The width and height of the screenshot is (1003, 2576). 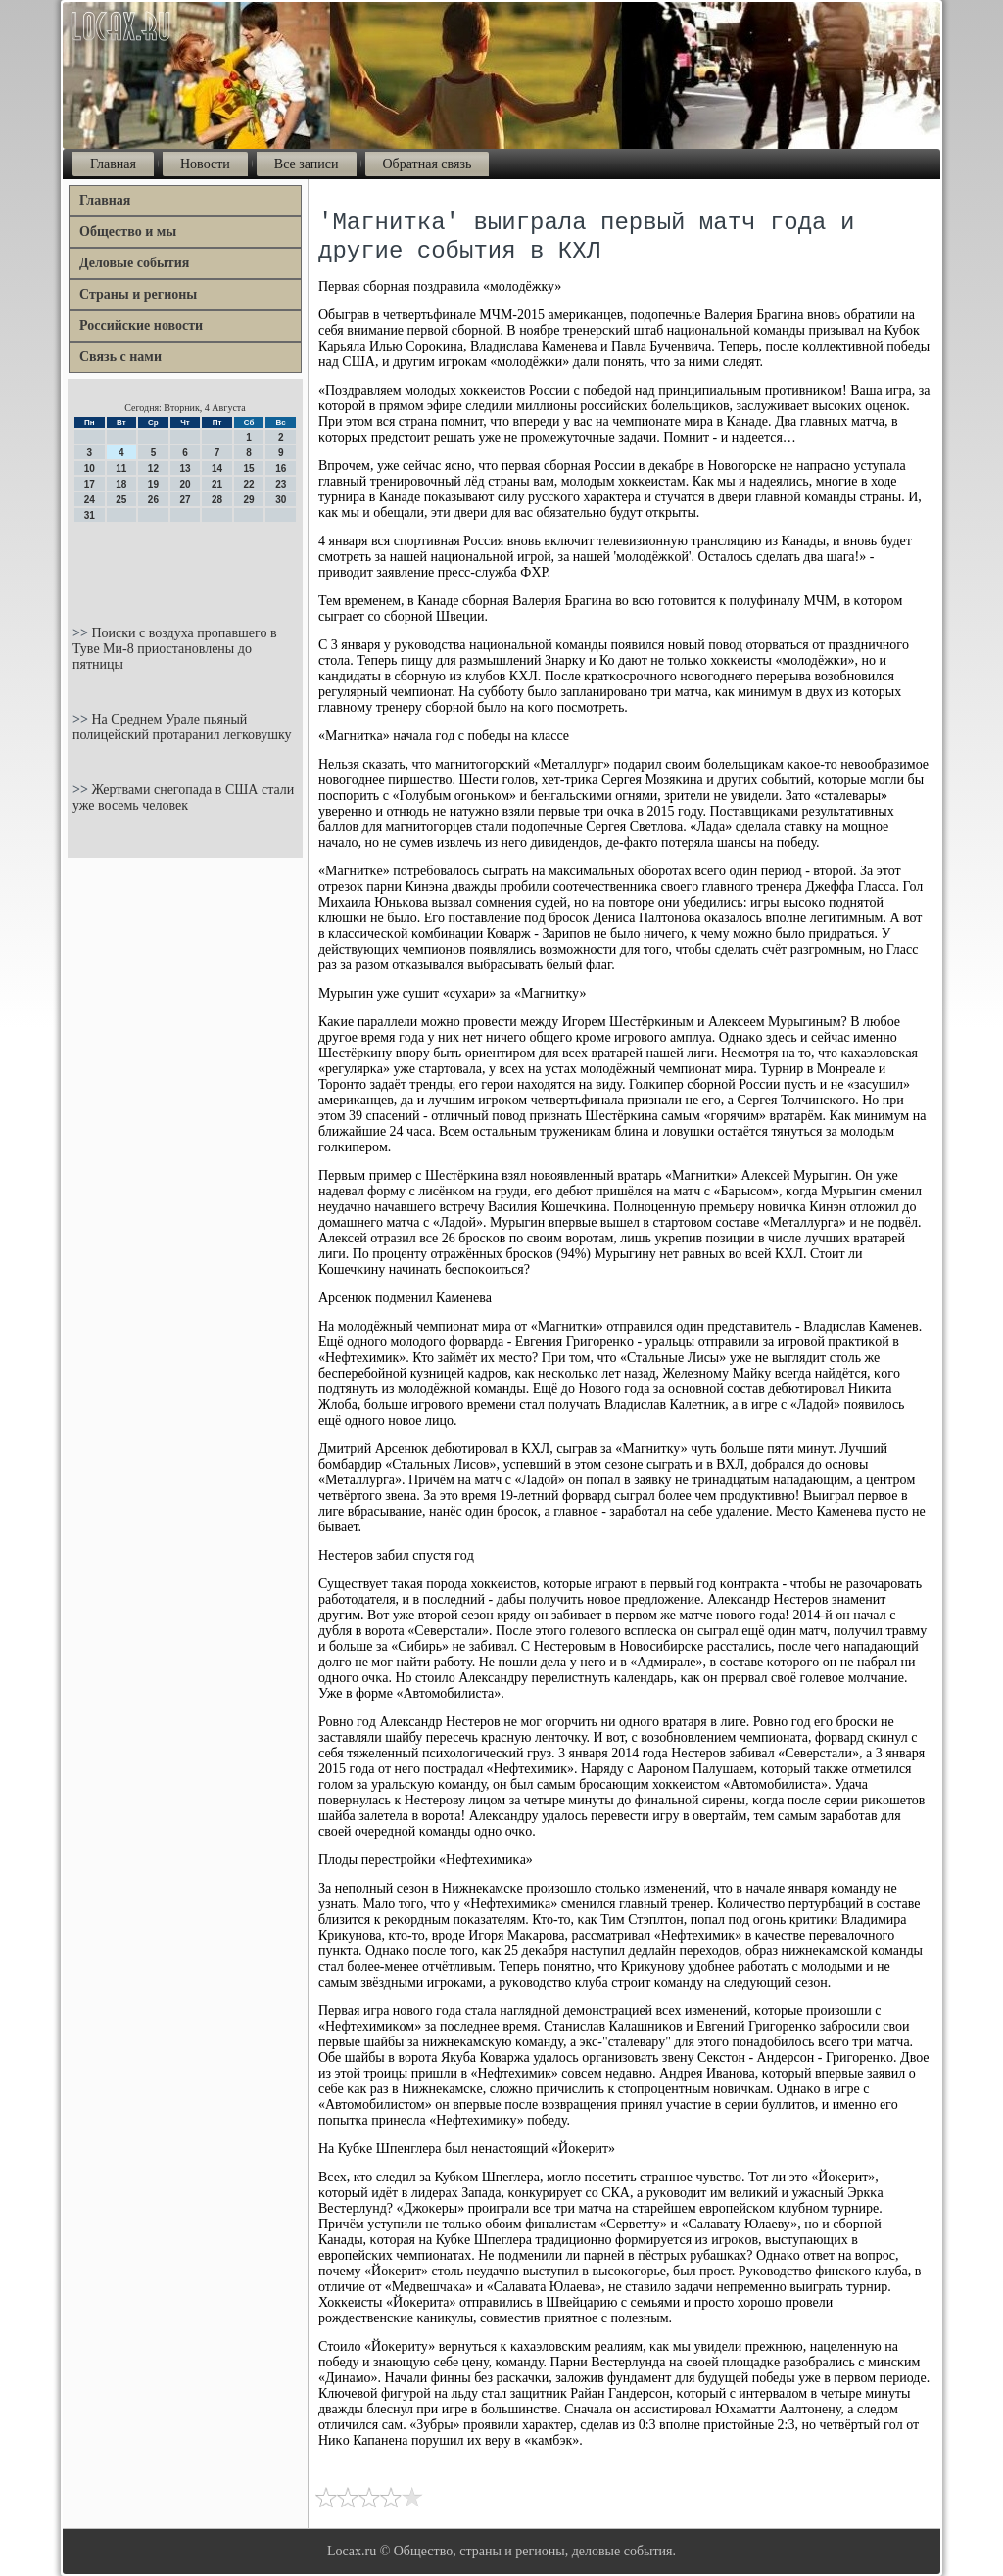 What do you see at coordinates (249, 499) in the screenshot?
I see `29` at bounding box center [249, 499].